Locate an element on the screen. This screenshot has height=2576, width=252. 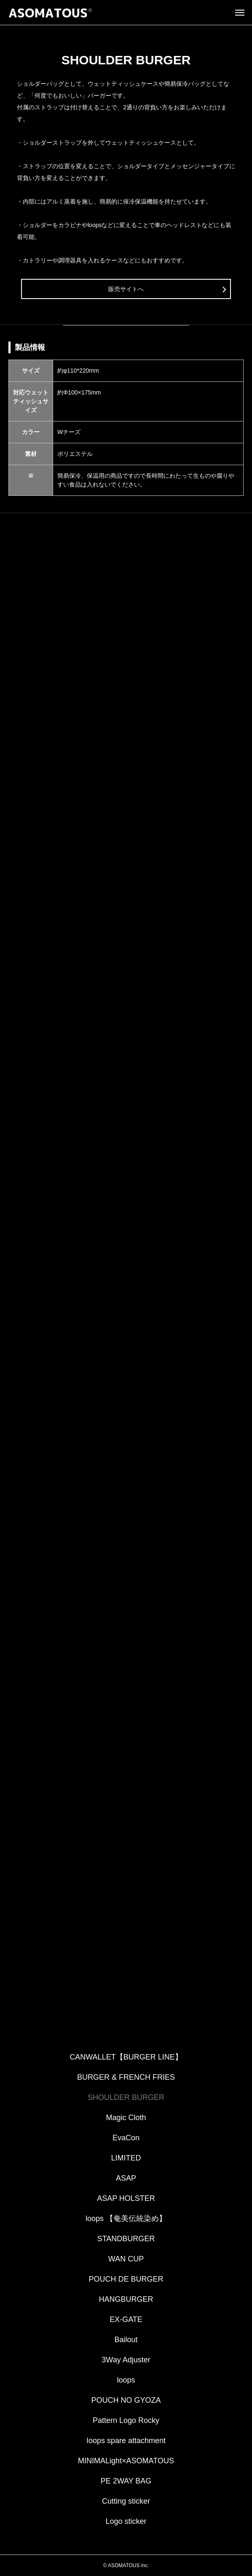
LIMITED is located at coordinates (126, 2158).